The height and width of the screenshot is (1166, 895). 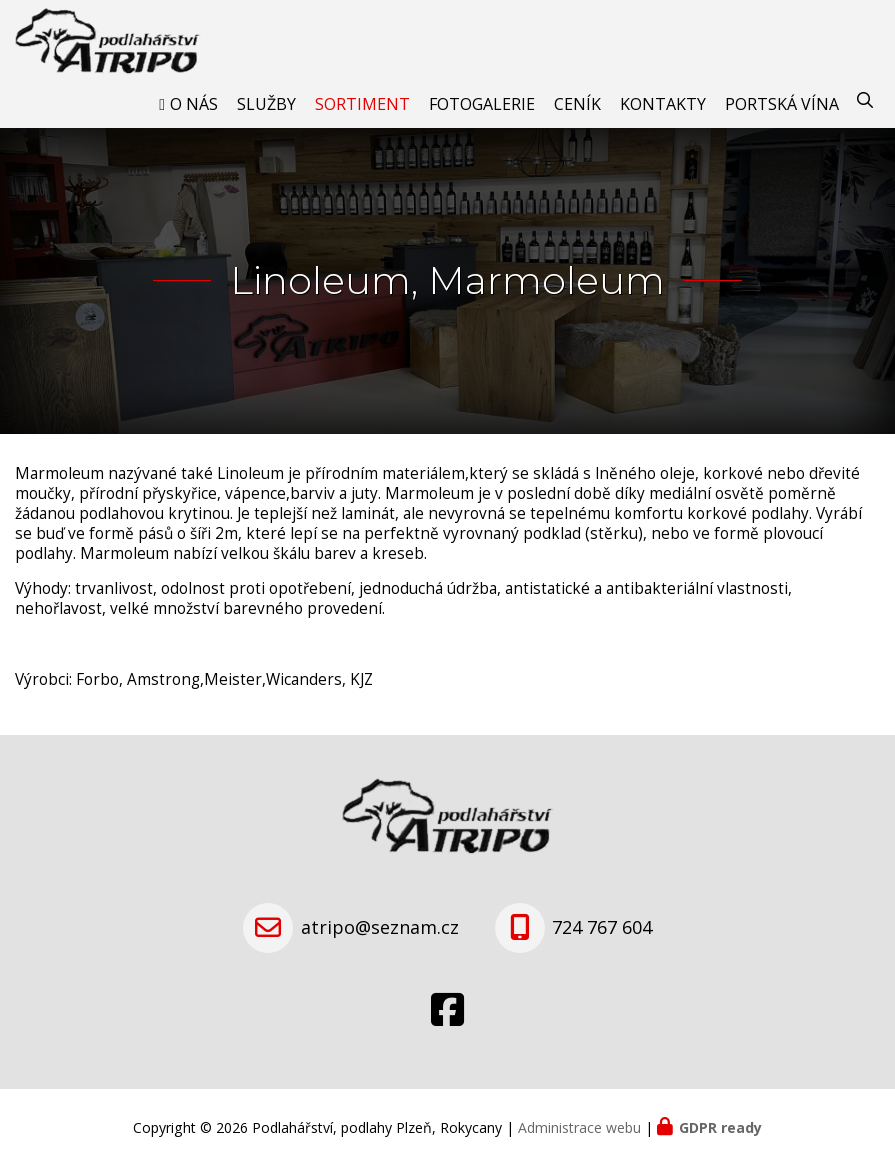 I want to click on Kontakty, so click(x=663, y=104).